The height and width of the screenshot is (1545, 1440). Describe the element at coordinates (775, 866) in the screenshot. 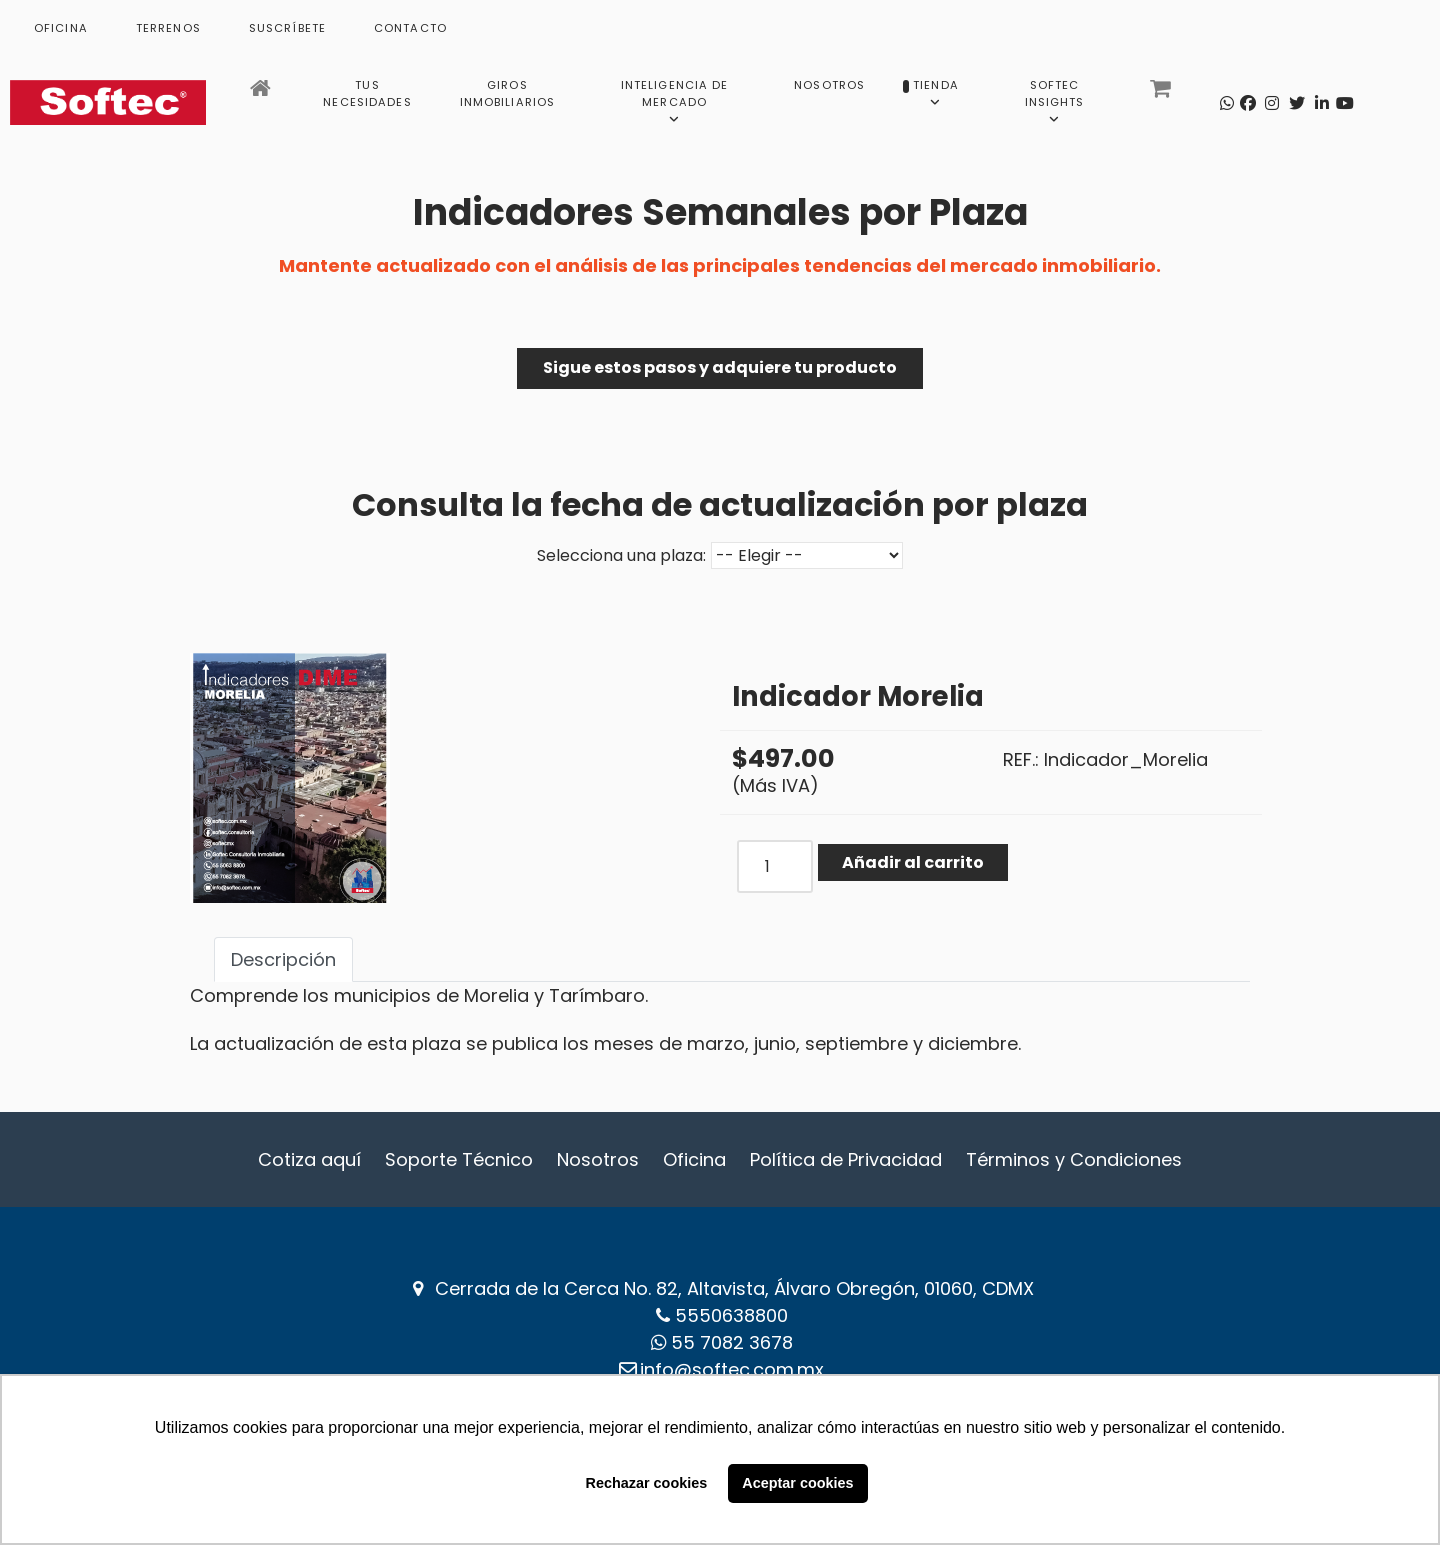

I see `[COM_J2STORE_QUANTITY]` at that location.